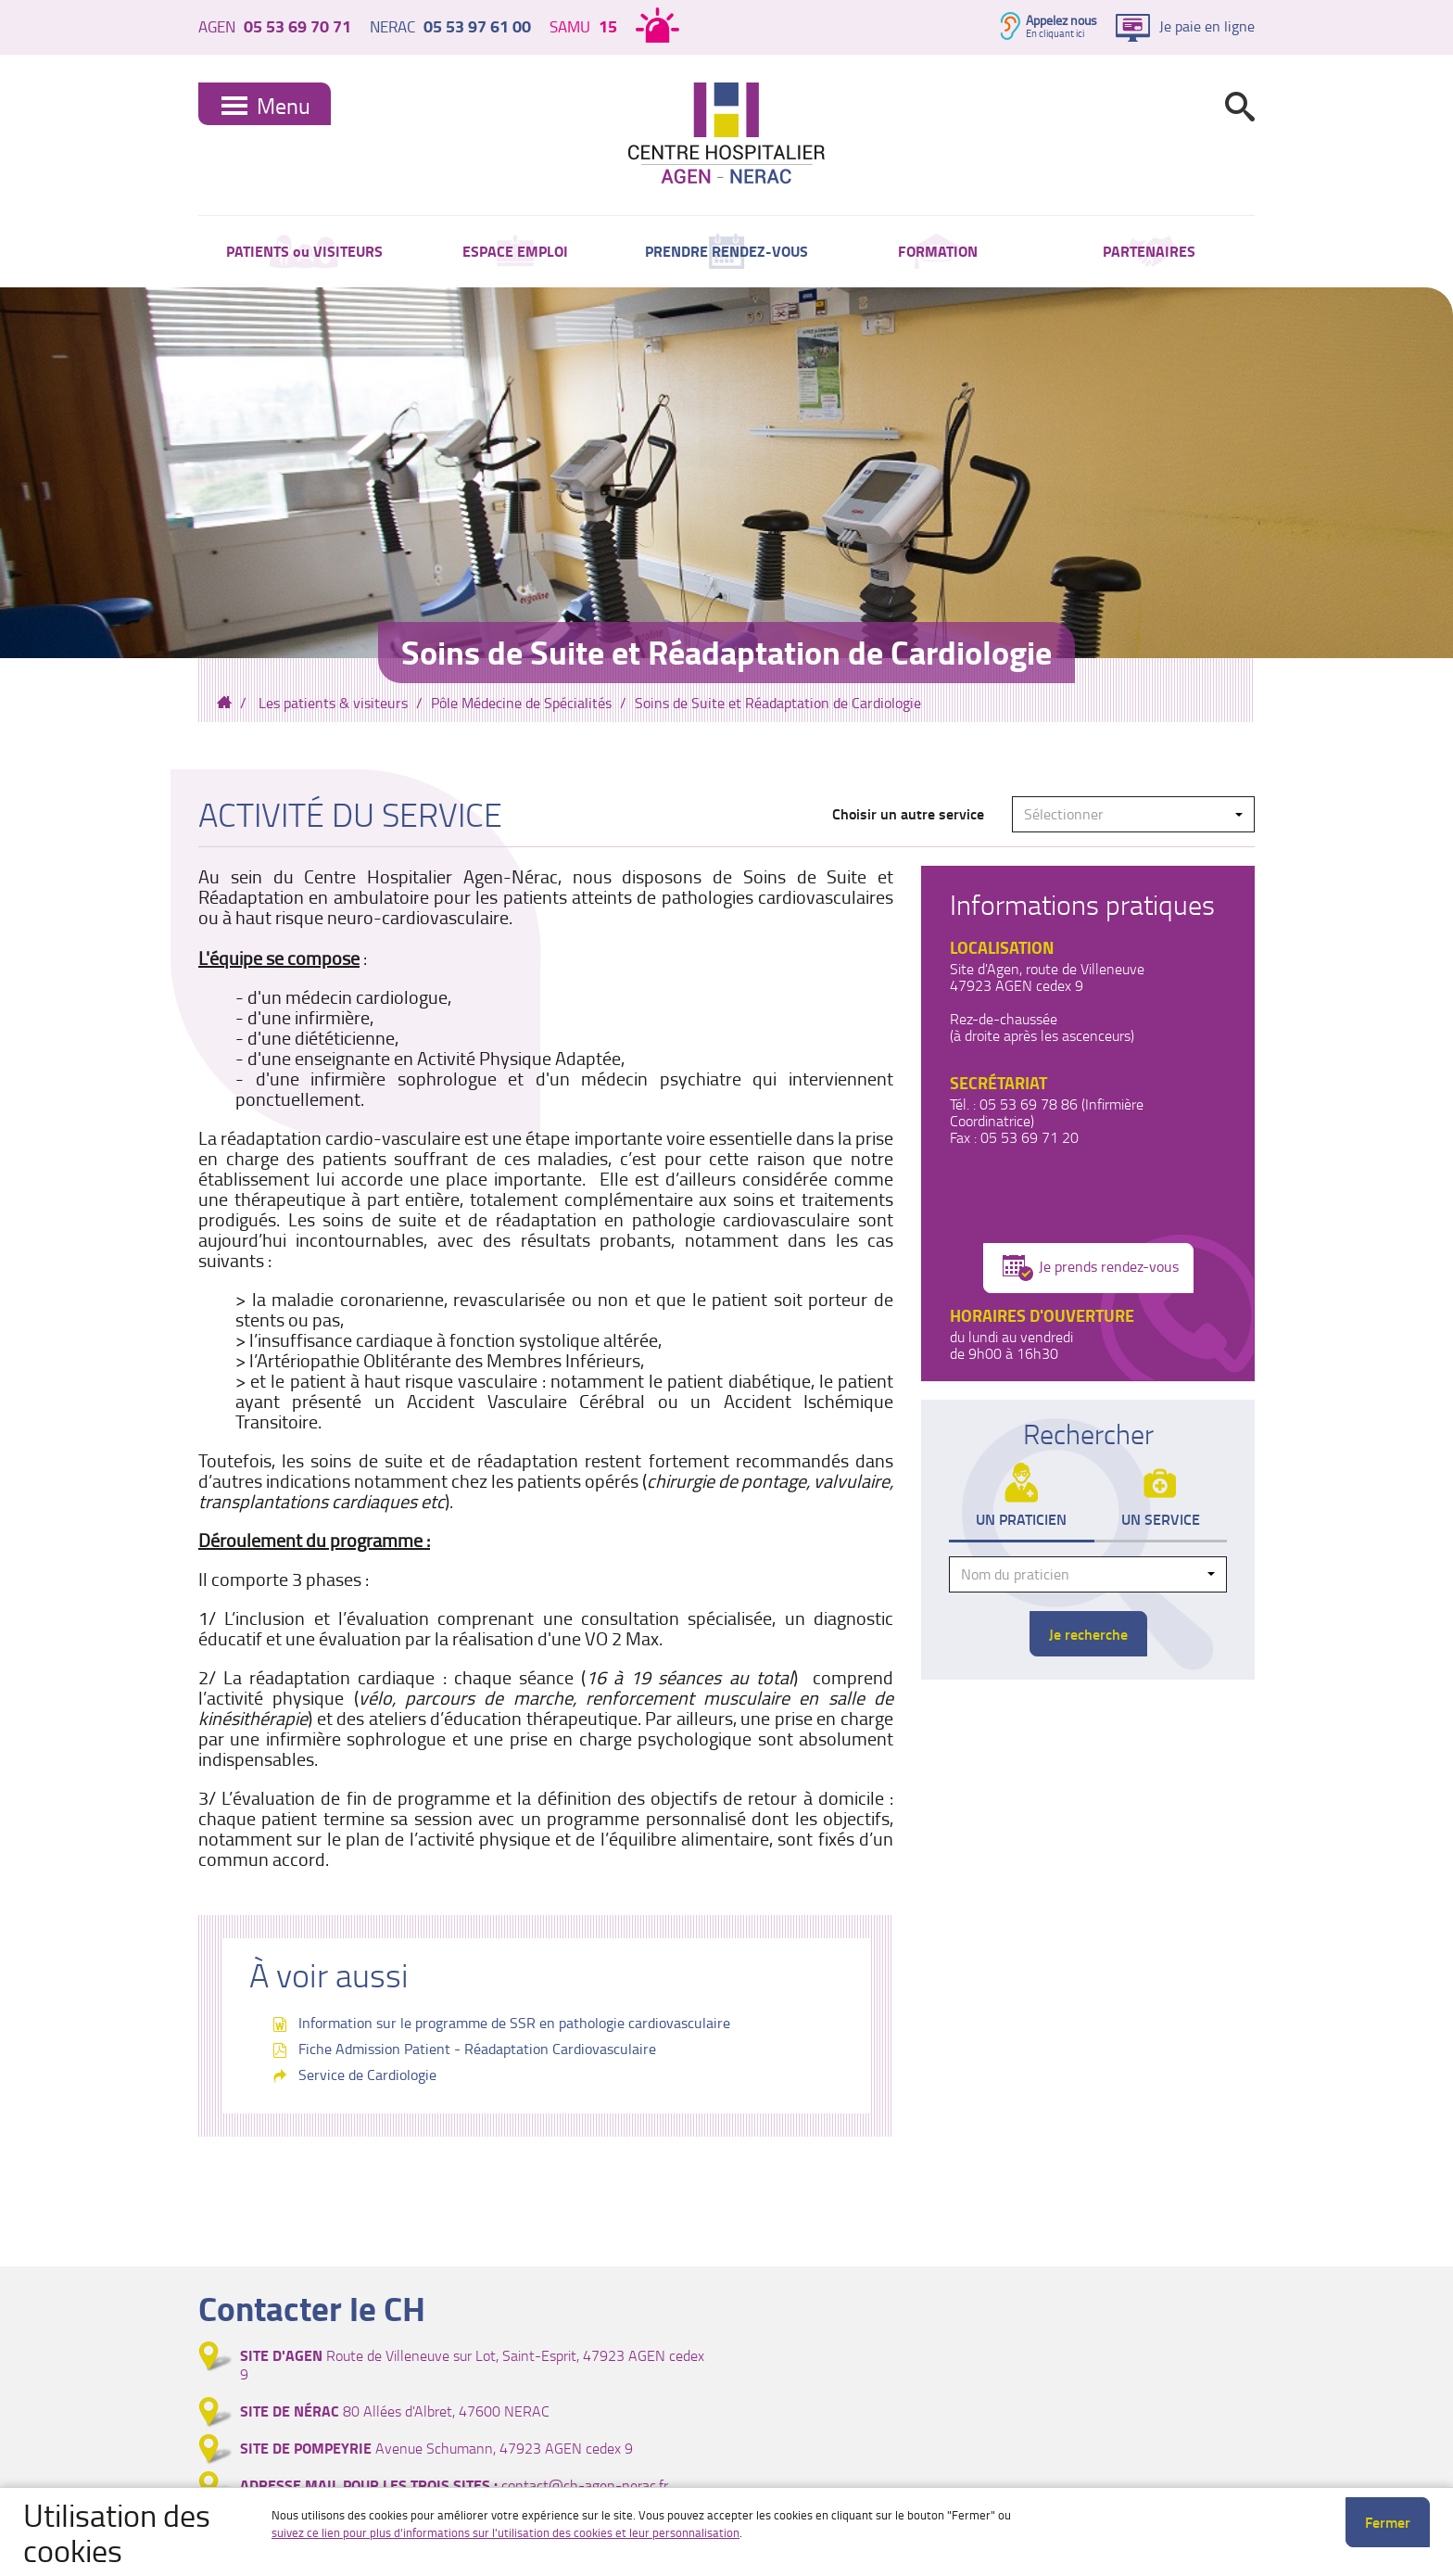 The width and height of the screenshot is (1453, 2576). I want to click on FORMATION, so click(938, 250).